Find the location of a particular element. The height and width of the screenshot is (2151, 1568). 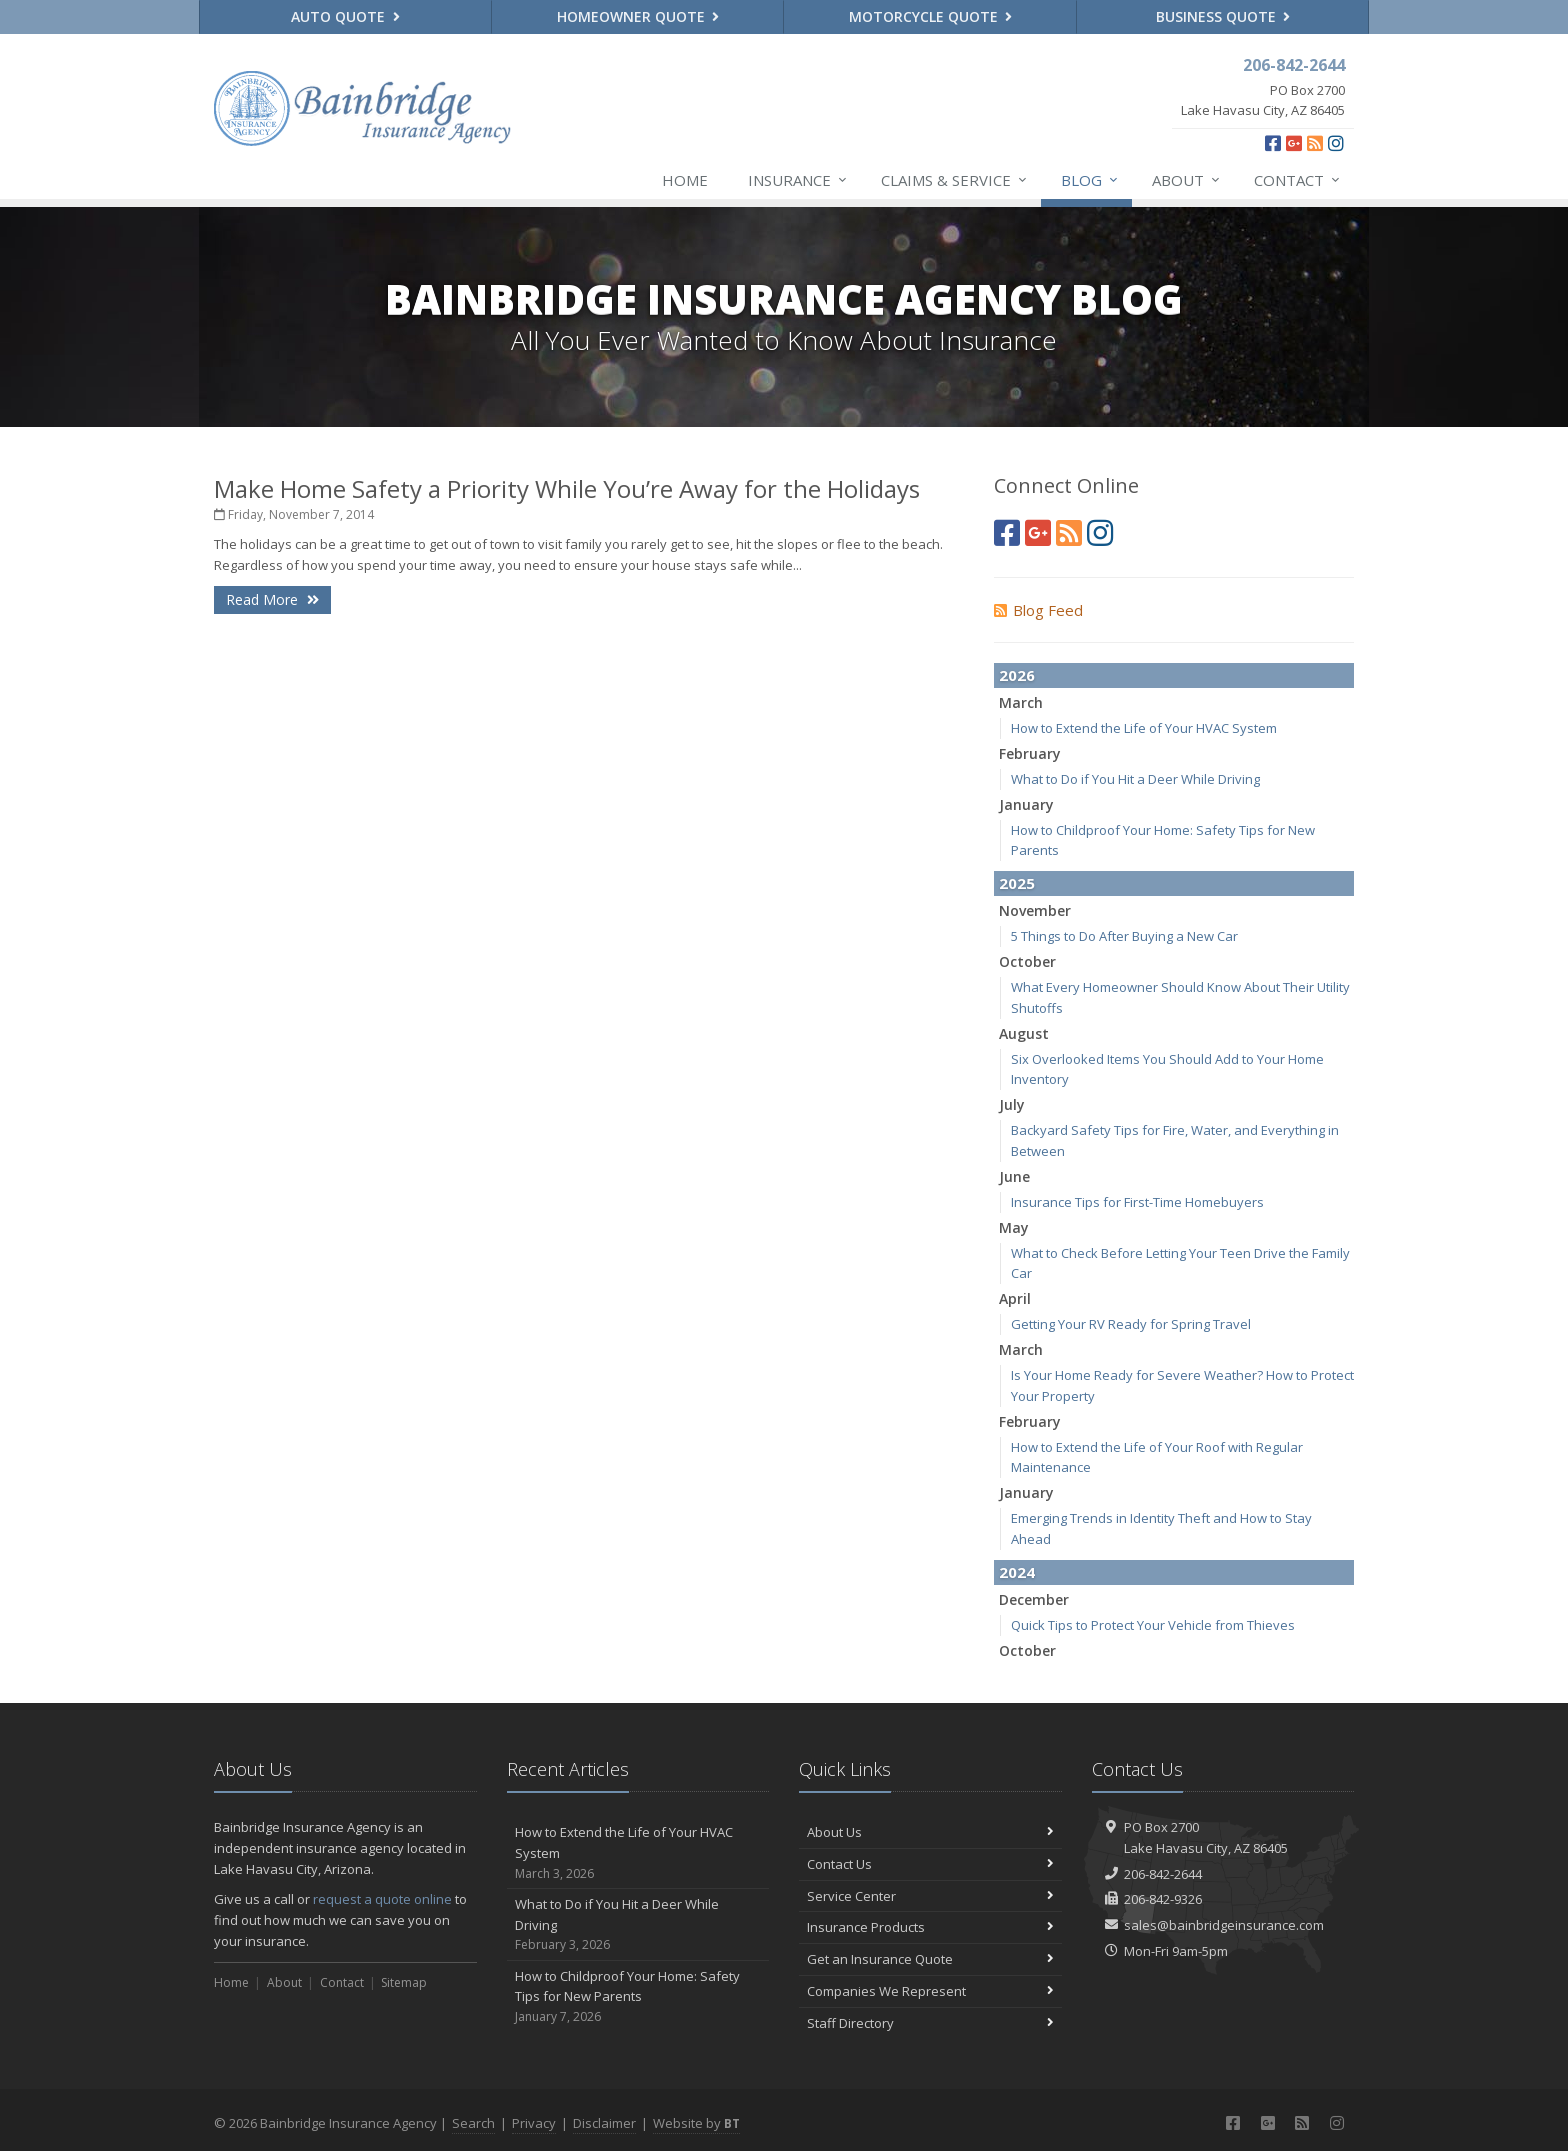

April is located at coordinates (1015, 1298).